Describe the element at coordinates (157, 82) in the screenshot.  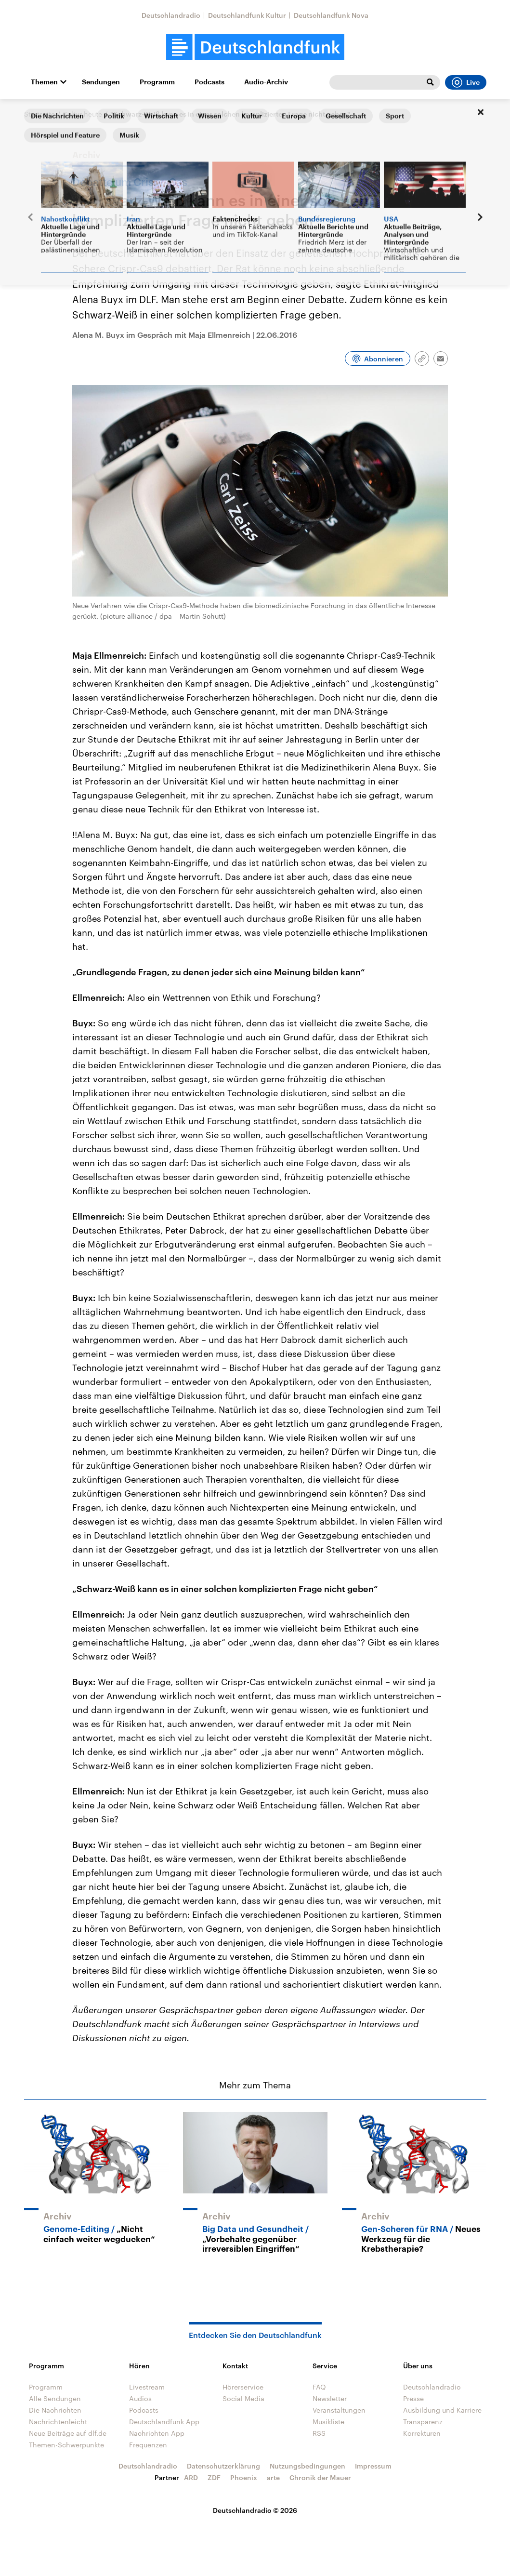
I see `Programm` at that location.